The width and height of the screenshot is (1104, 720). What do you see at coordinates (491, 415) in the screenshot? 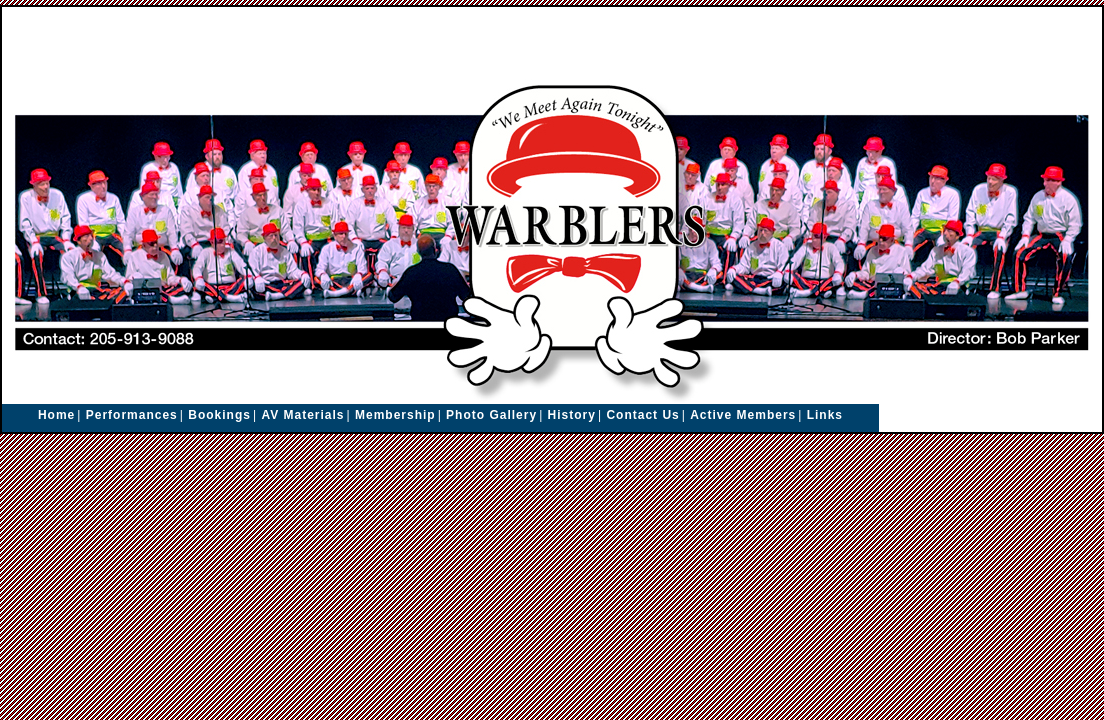
I see `Photo Gallery` at bounding box center [491, 415].